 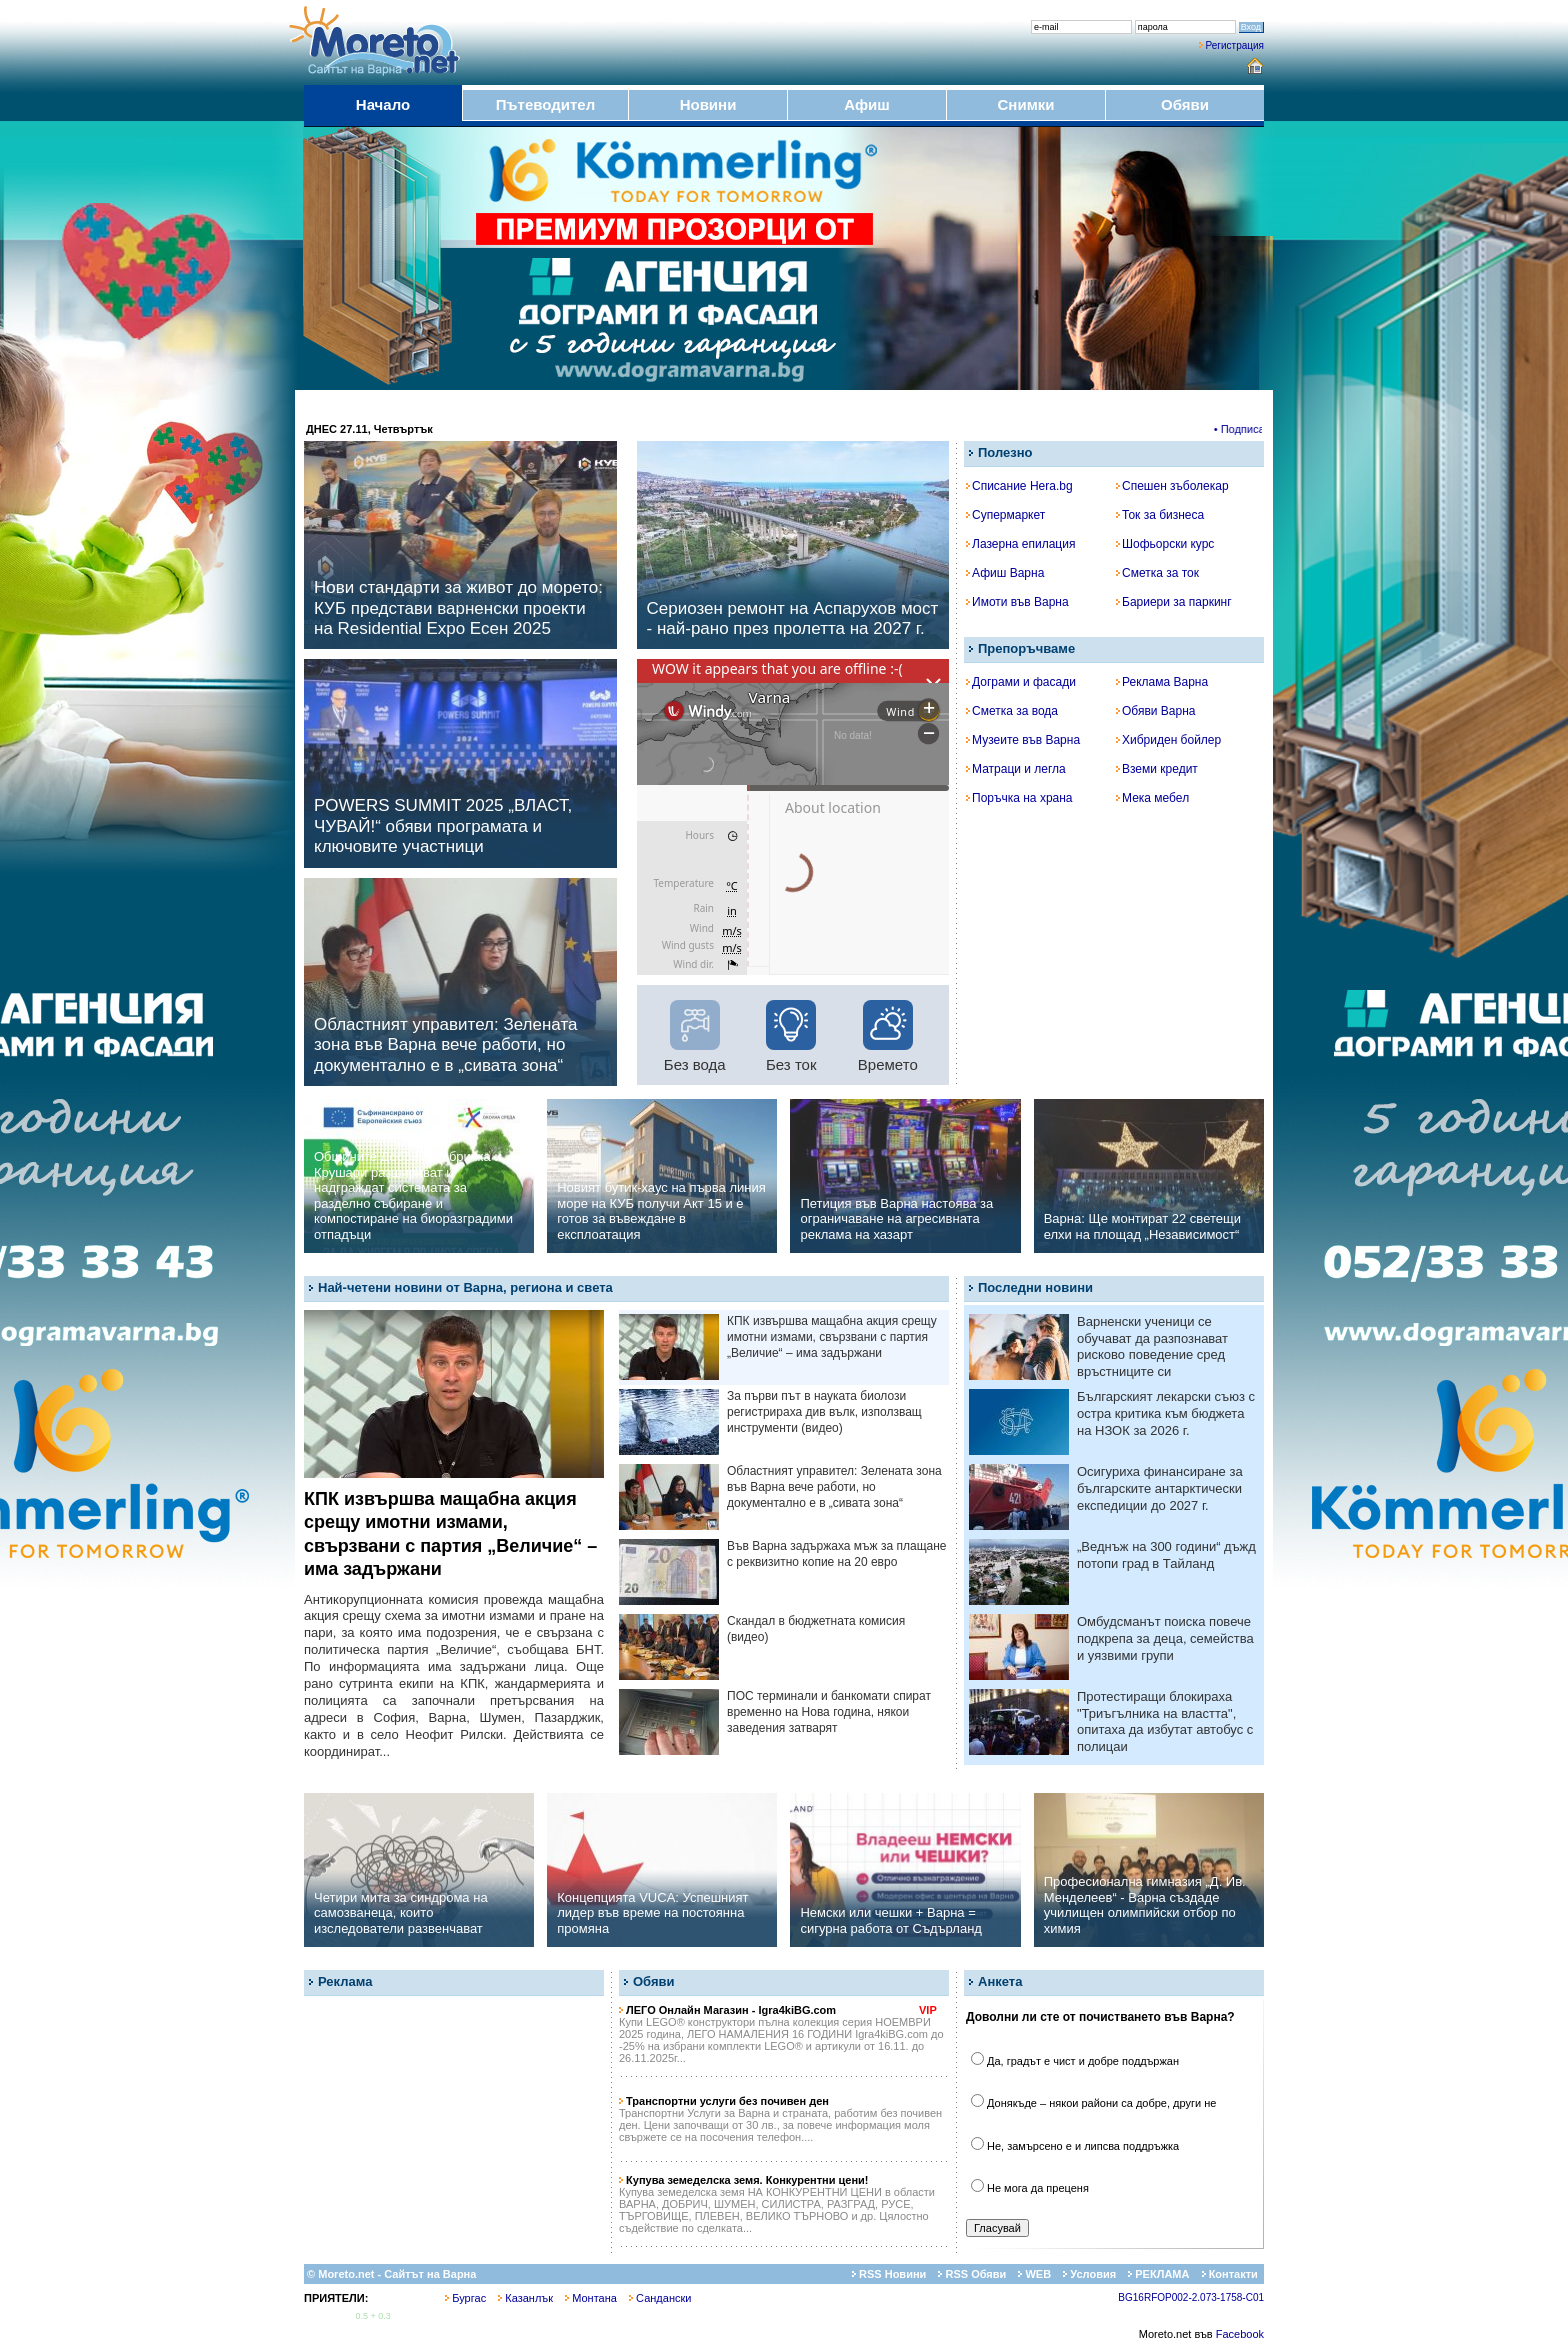 What do you see at coordinates (525, 2298) in the screenshot?
I see `Казанлък` at bounding box center [525, 2298].